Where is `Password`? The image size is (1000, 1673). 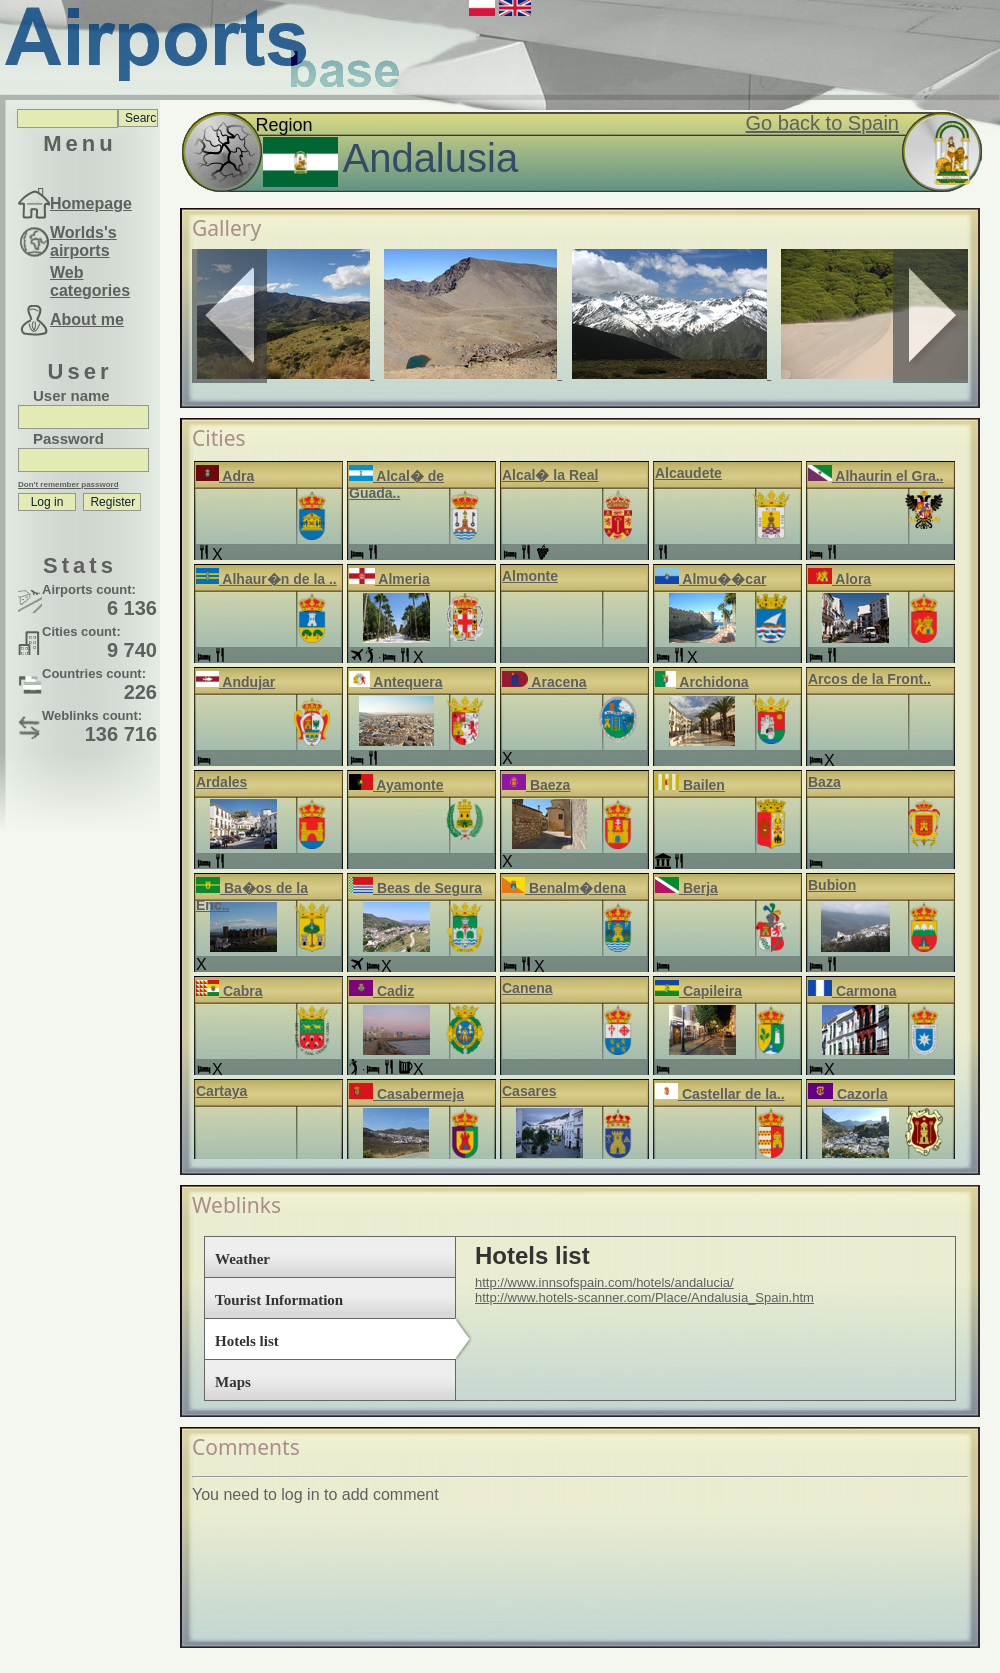 Password is located at coordinates (68, 438).